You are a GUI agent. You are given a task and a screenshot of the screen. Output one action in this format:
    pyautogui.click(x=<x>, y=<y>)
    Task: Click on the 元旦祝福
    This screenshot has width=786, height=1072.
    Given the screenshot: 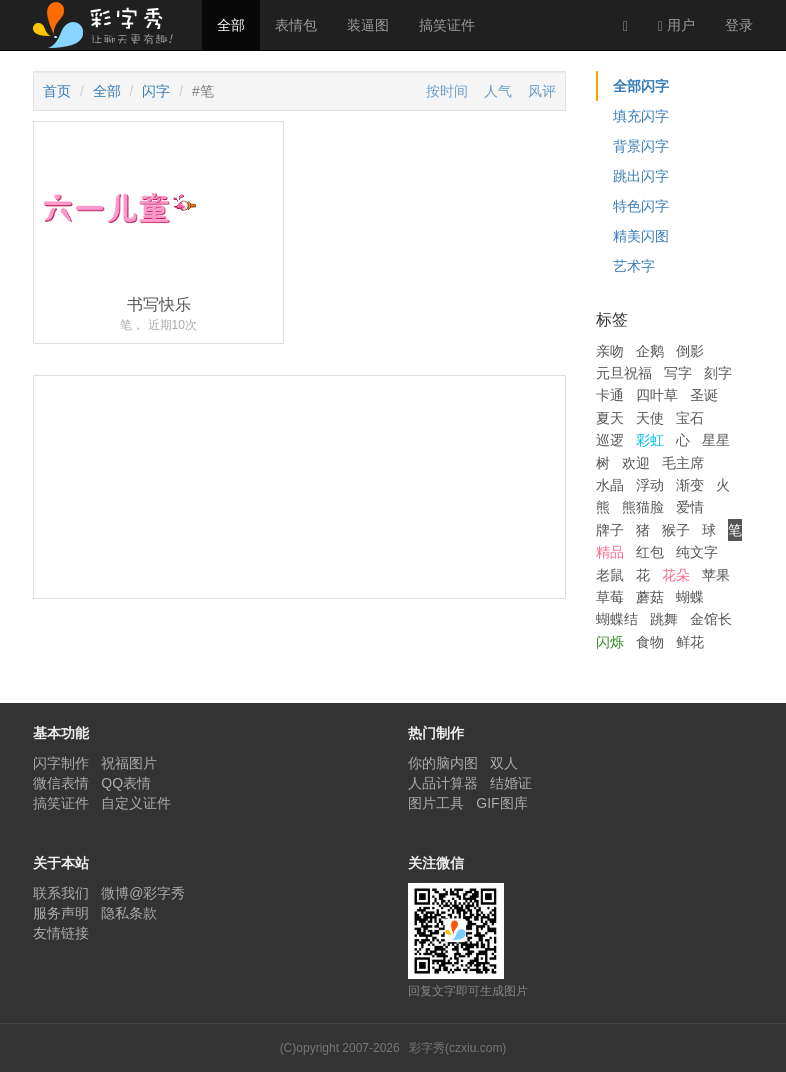 What is the action you would take?
    pyautogui.click(x=624, y=373)
    